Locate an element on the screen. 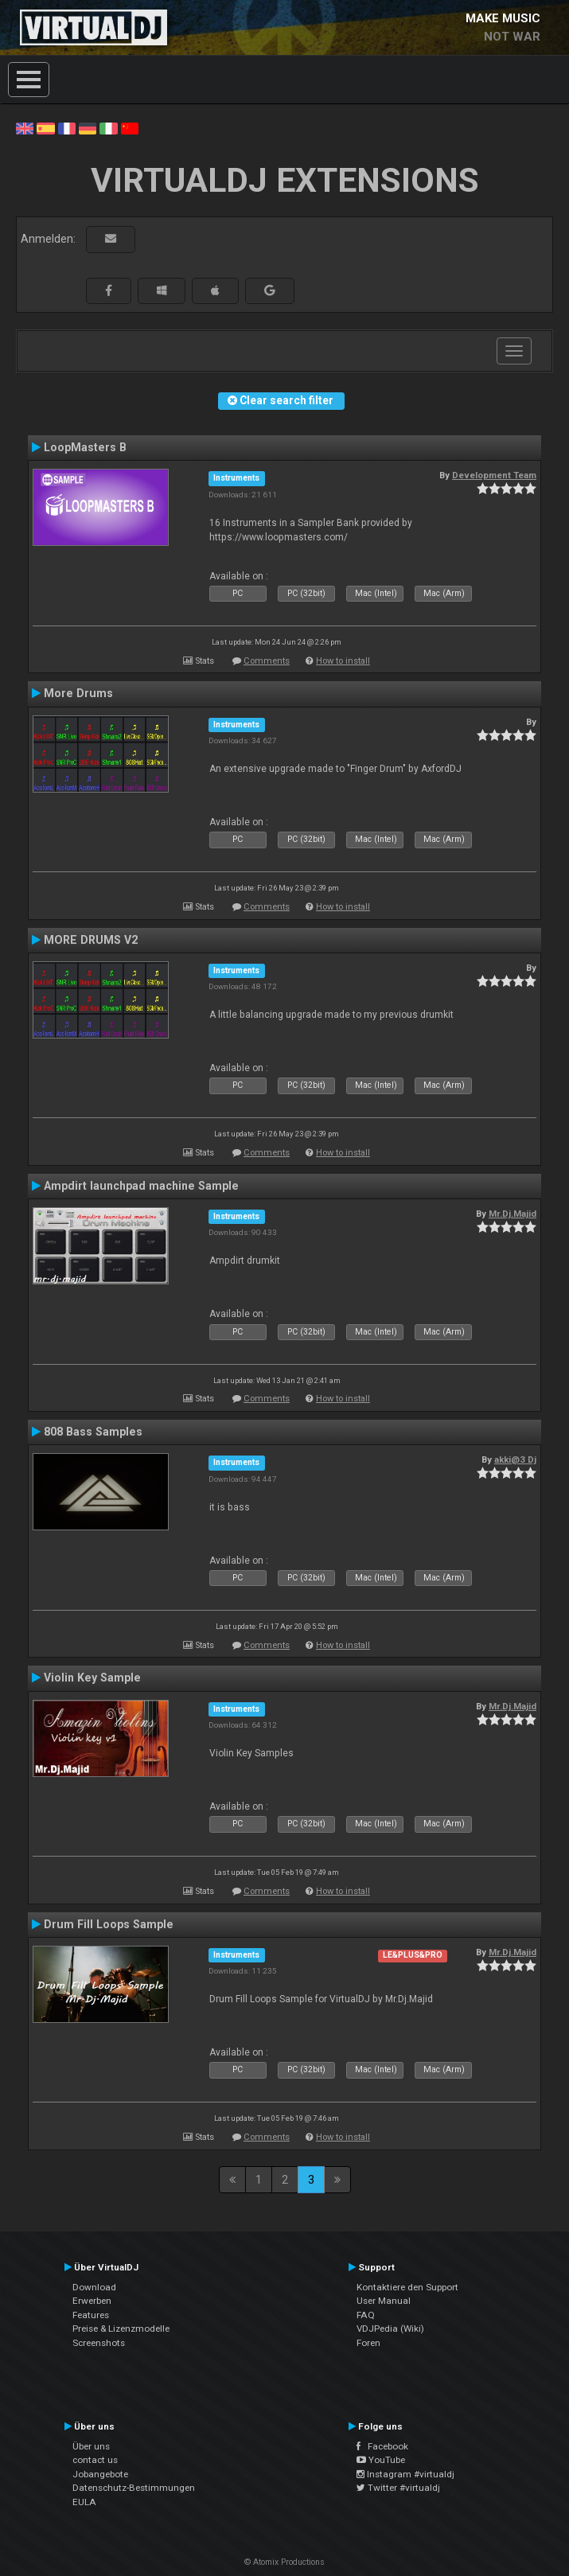  EULA is located at coordinates (84, 2502).